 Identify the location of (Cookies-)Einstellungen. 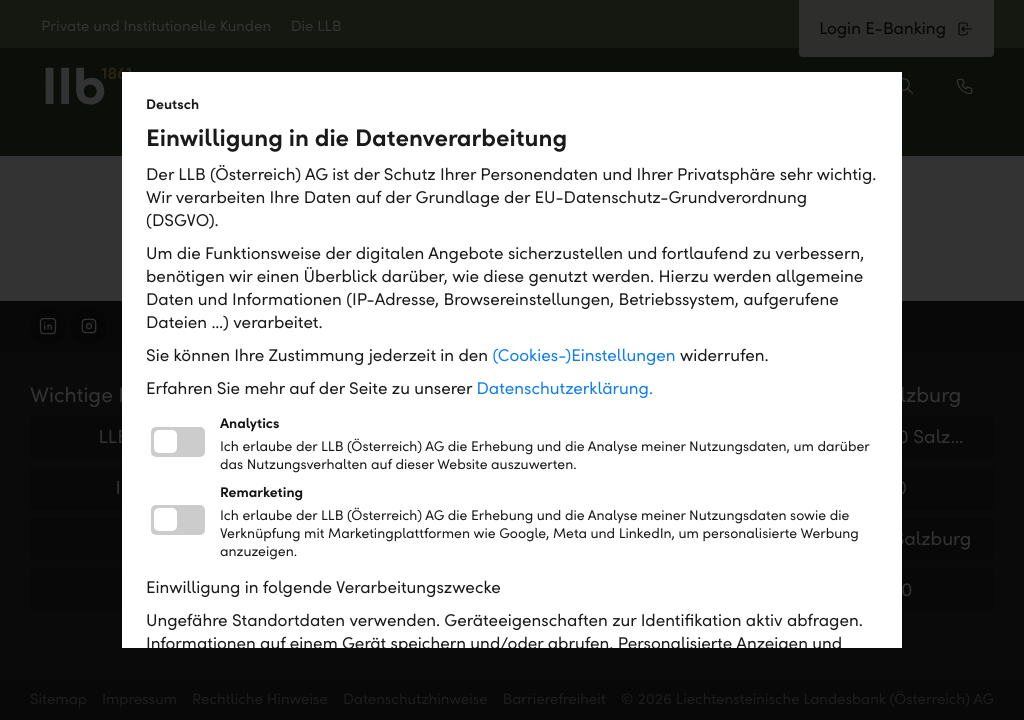
(583, 355).